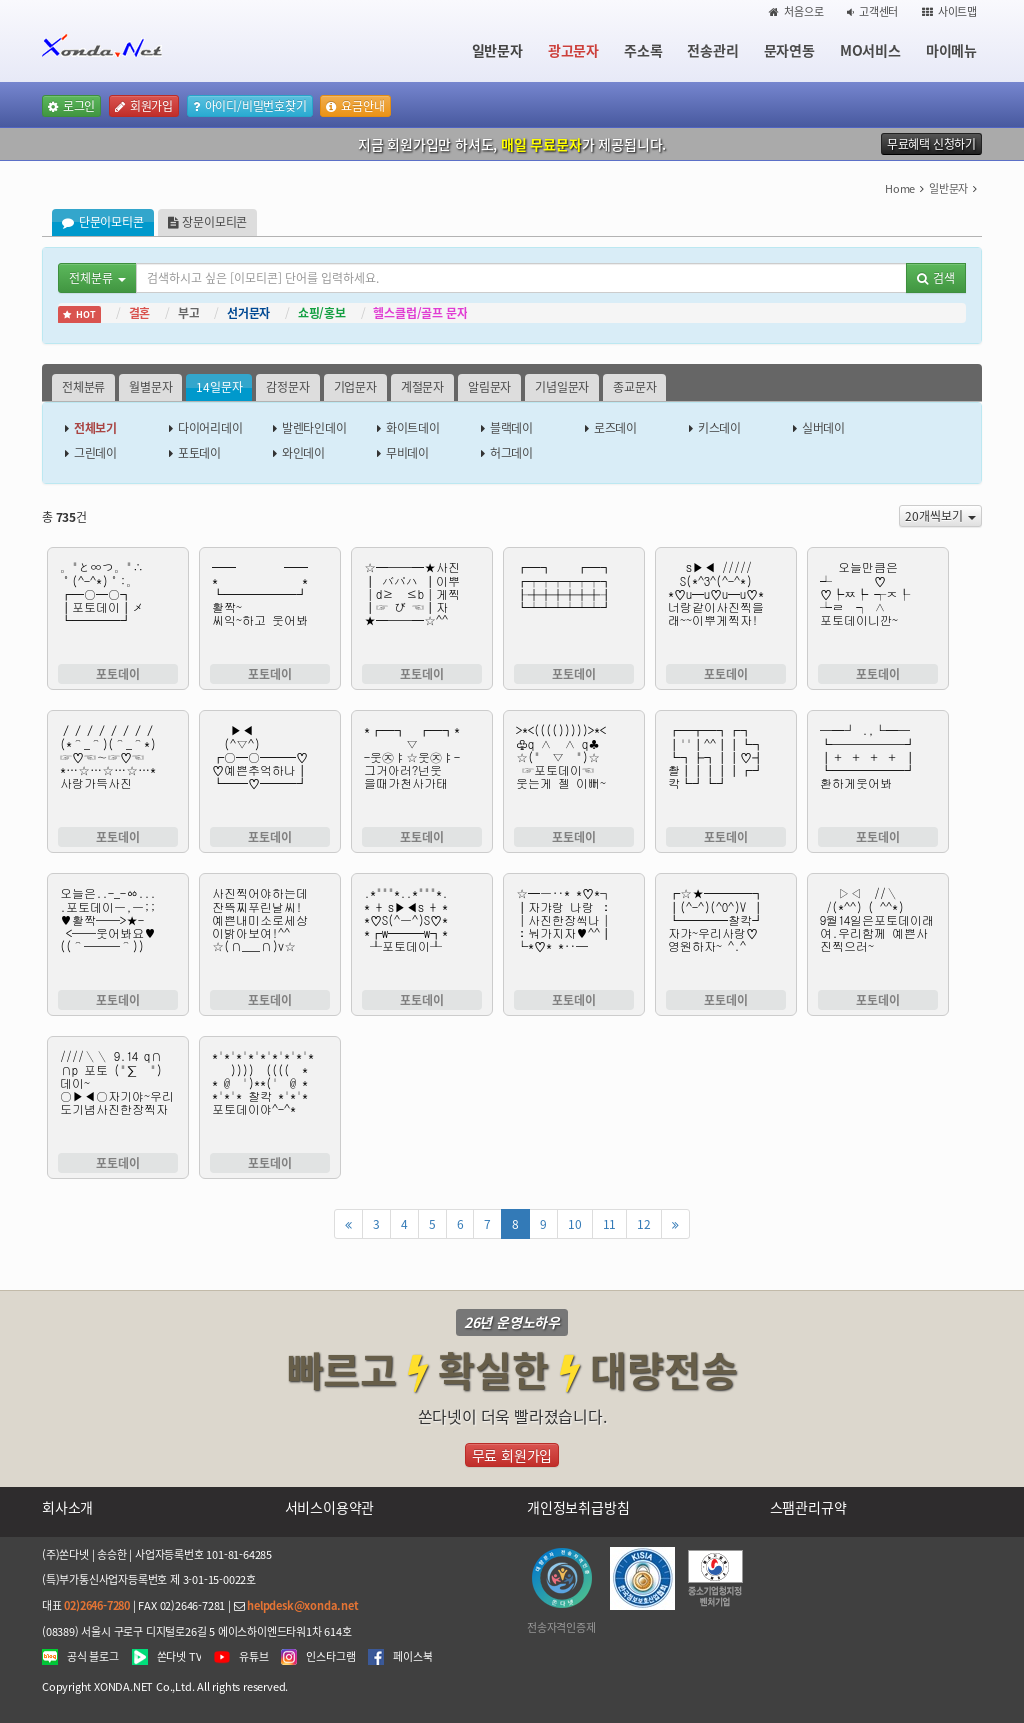 This screenshot has height=1723, width=1024. What do you see at coordinates (574, 932) in the screenshot?
I see `☆━ㅡ‥* *♡*┐ ┃자갸랑 나랑 ː │사진한장씩나│ ː눠가지자♥^^┃ └*♡* *‥─` at bounding box center [574, 932].